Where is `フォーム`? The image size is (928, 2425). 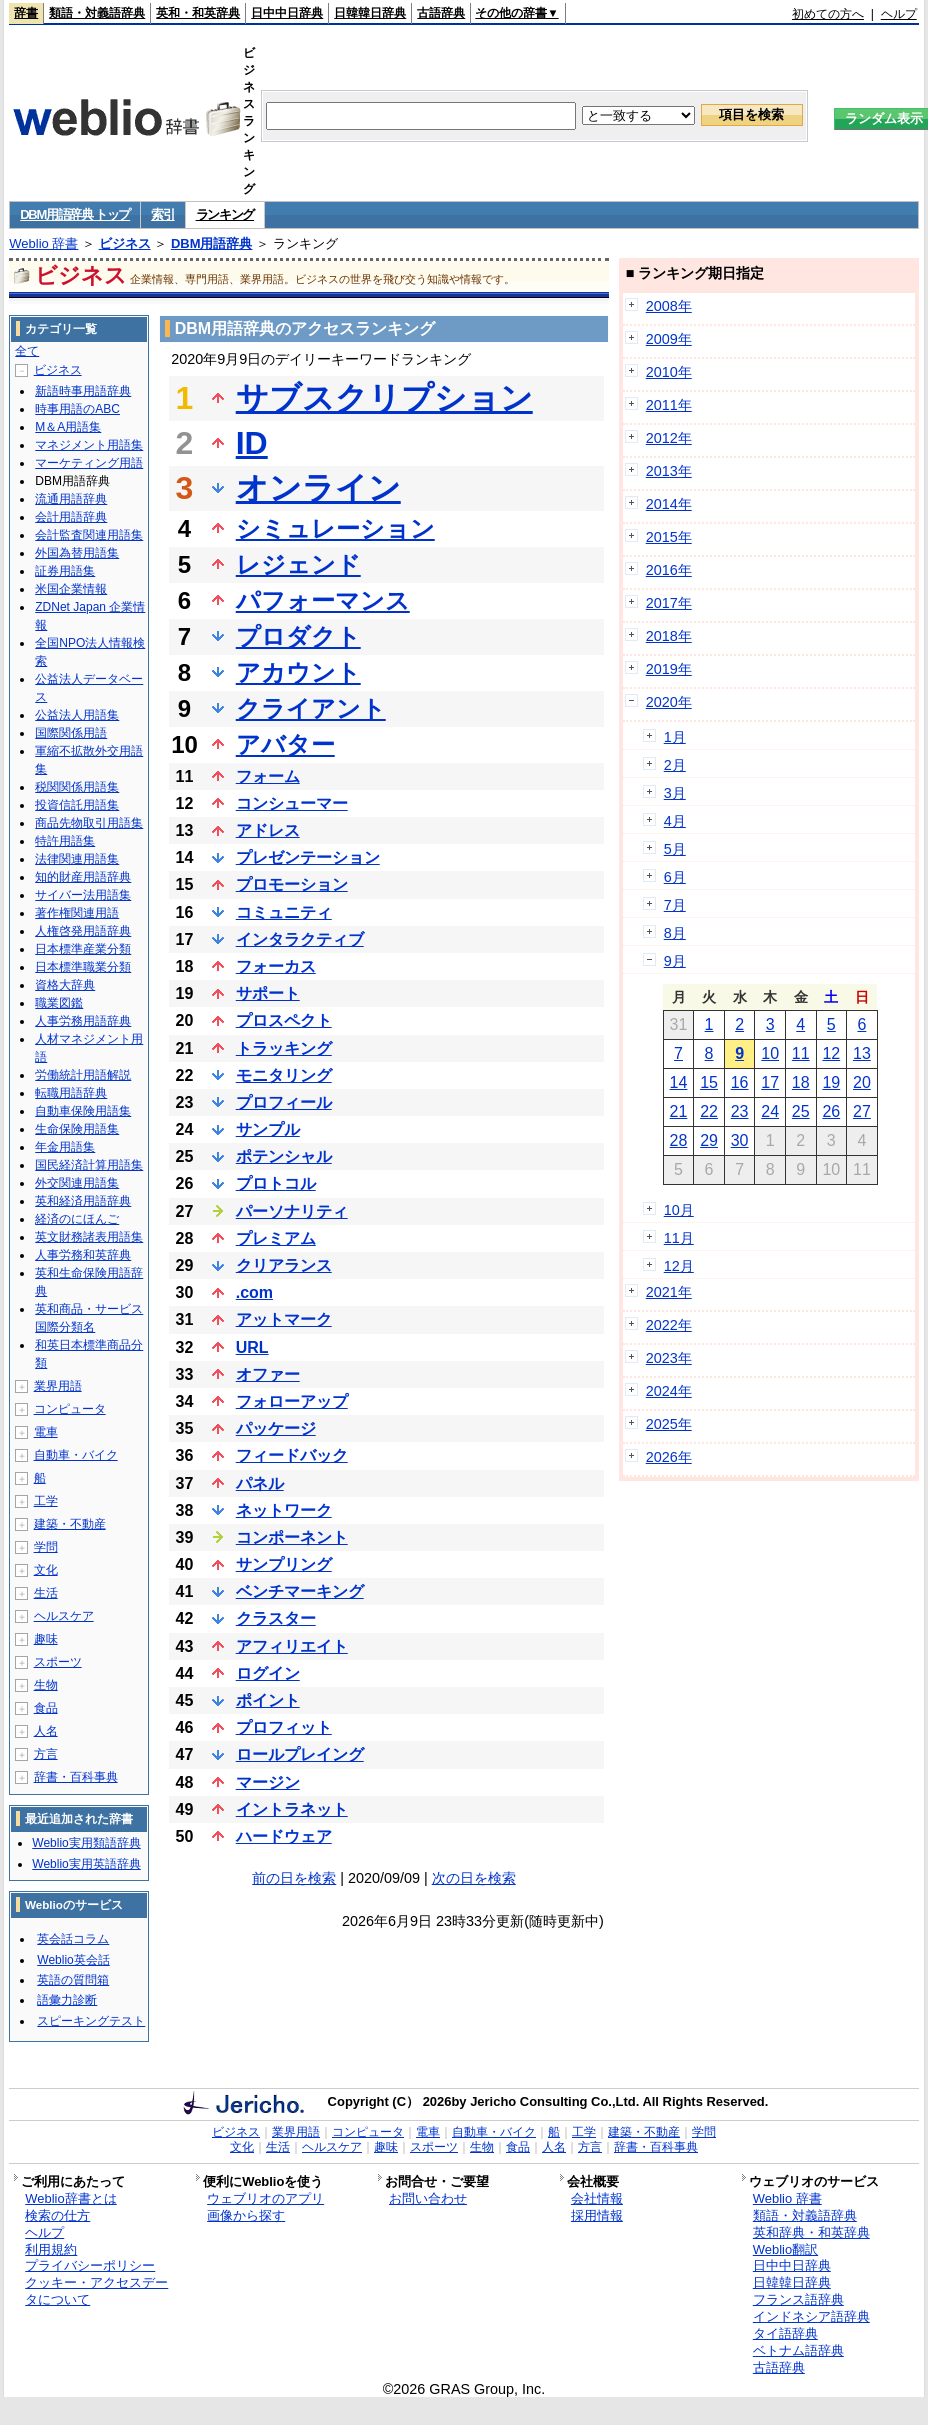 フォーム is located at coordinates (268, 776).